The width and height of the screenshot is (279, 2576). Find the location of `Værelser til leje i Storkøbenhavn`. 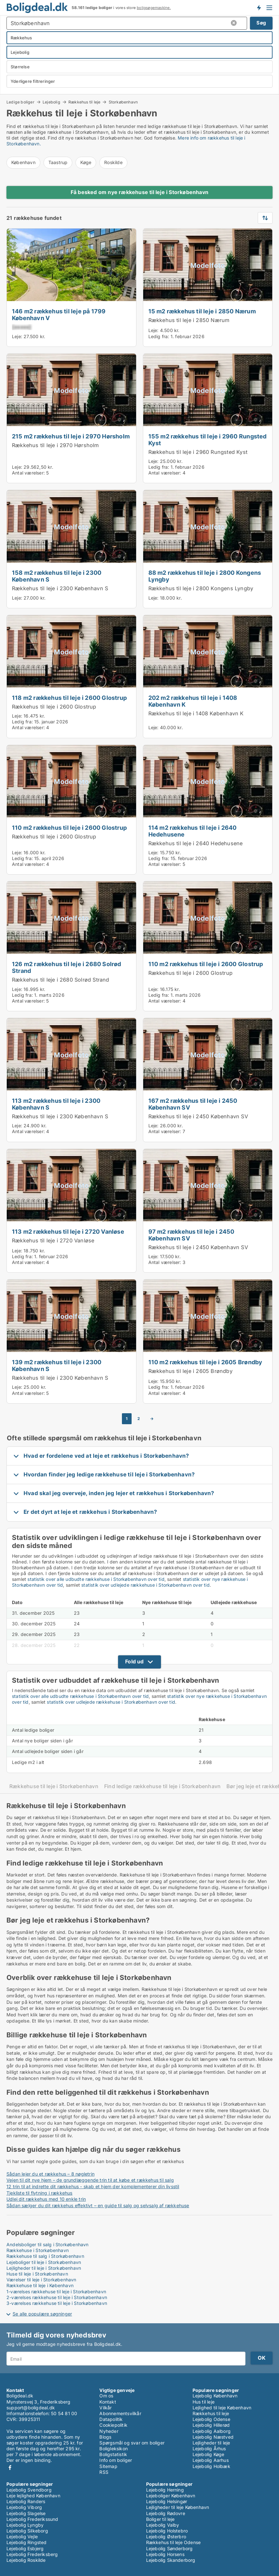

Værelser til leje i Storkøbenhavn is located at coordinates (41, 2279).